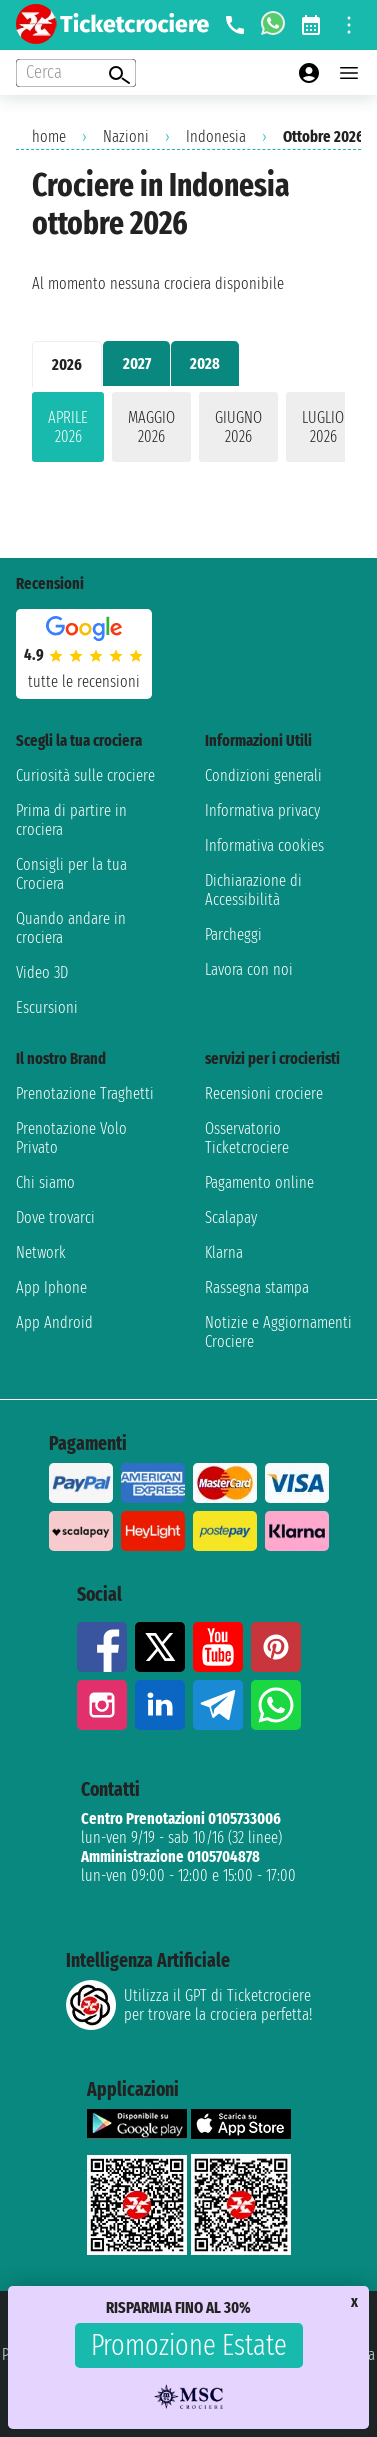 The width and height of the screenshot is (377, 2437). What do you see at coordinates (264, 845) in the screenshot?
I see `Informativa cookies` at bounding box center [264, 845].